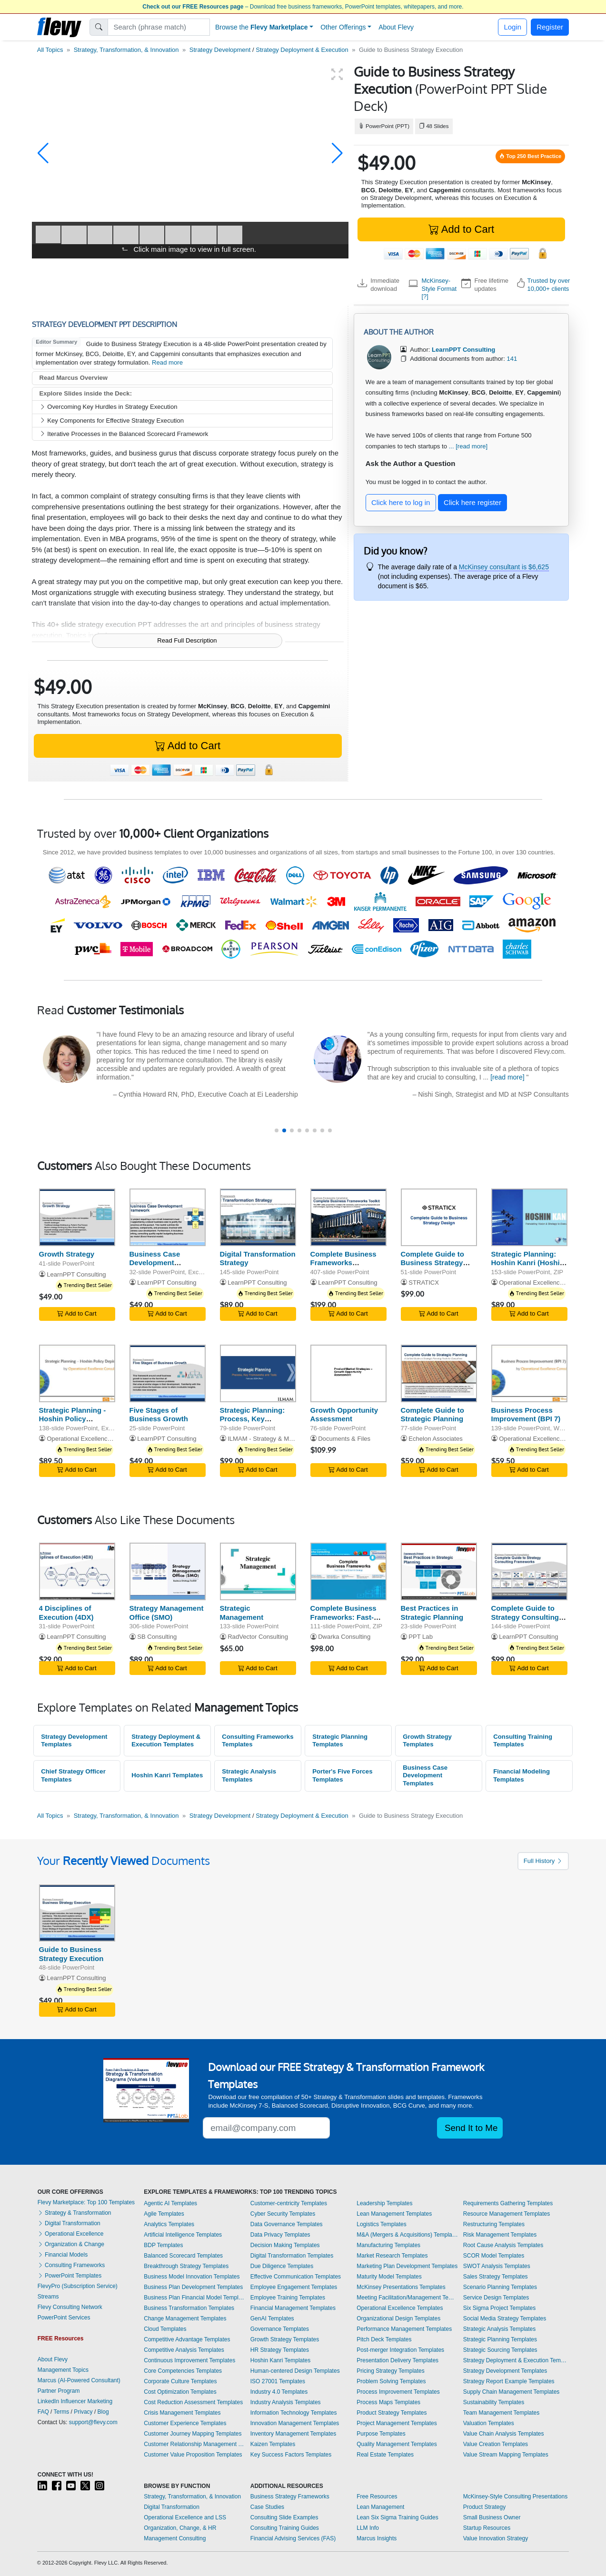 Image resolution: width=606 pixels, height=2576 pixels. Describe the element at coordinates (501, 2412) in the screenshot. I see `Team Management Templates` at that location.